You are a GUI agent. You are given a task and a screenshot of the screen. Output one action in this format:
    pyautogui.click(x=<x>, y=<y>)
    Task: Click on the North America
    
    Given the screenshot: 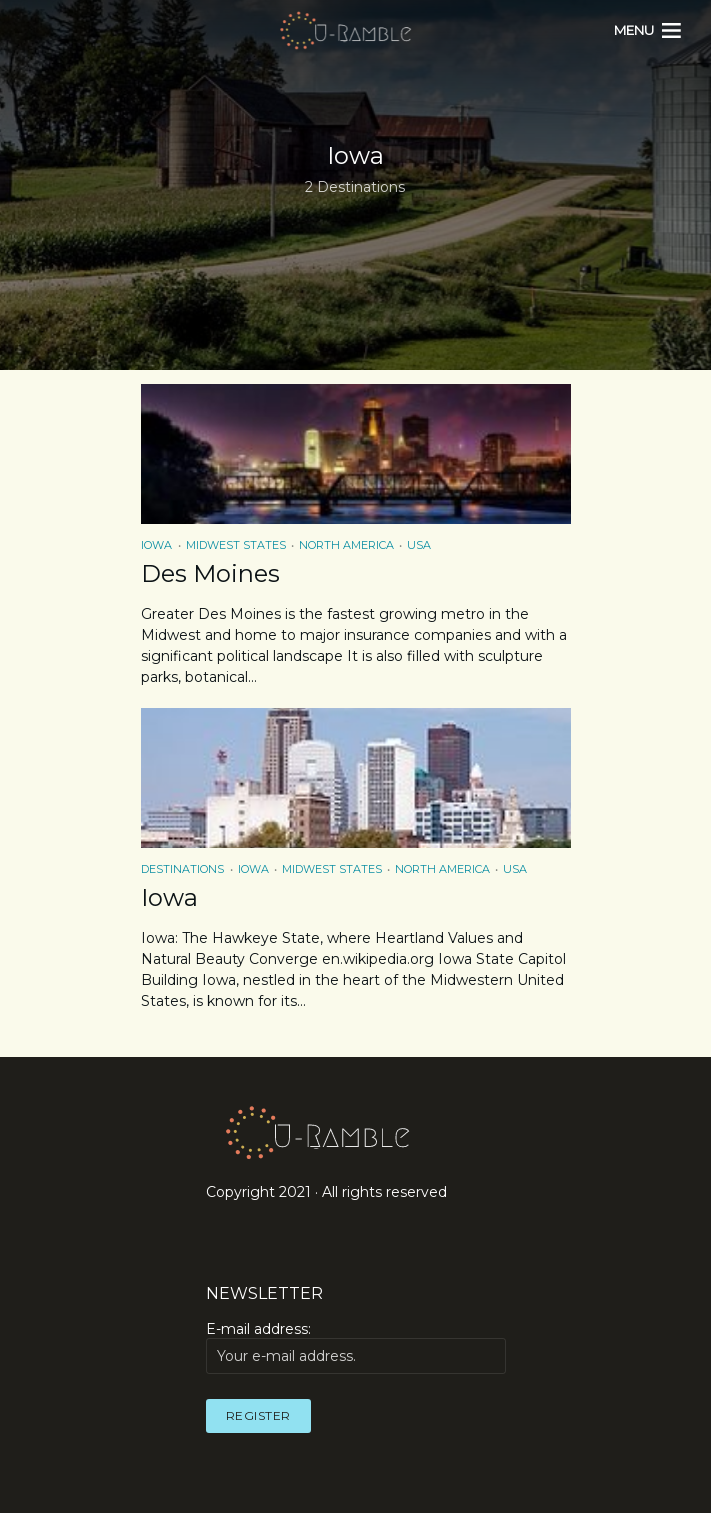 What is the action you would take?
    pyautogui.click(x=346, y=545)
    